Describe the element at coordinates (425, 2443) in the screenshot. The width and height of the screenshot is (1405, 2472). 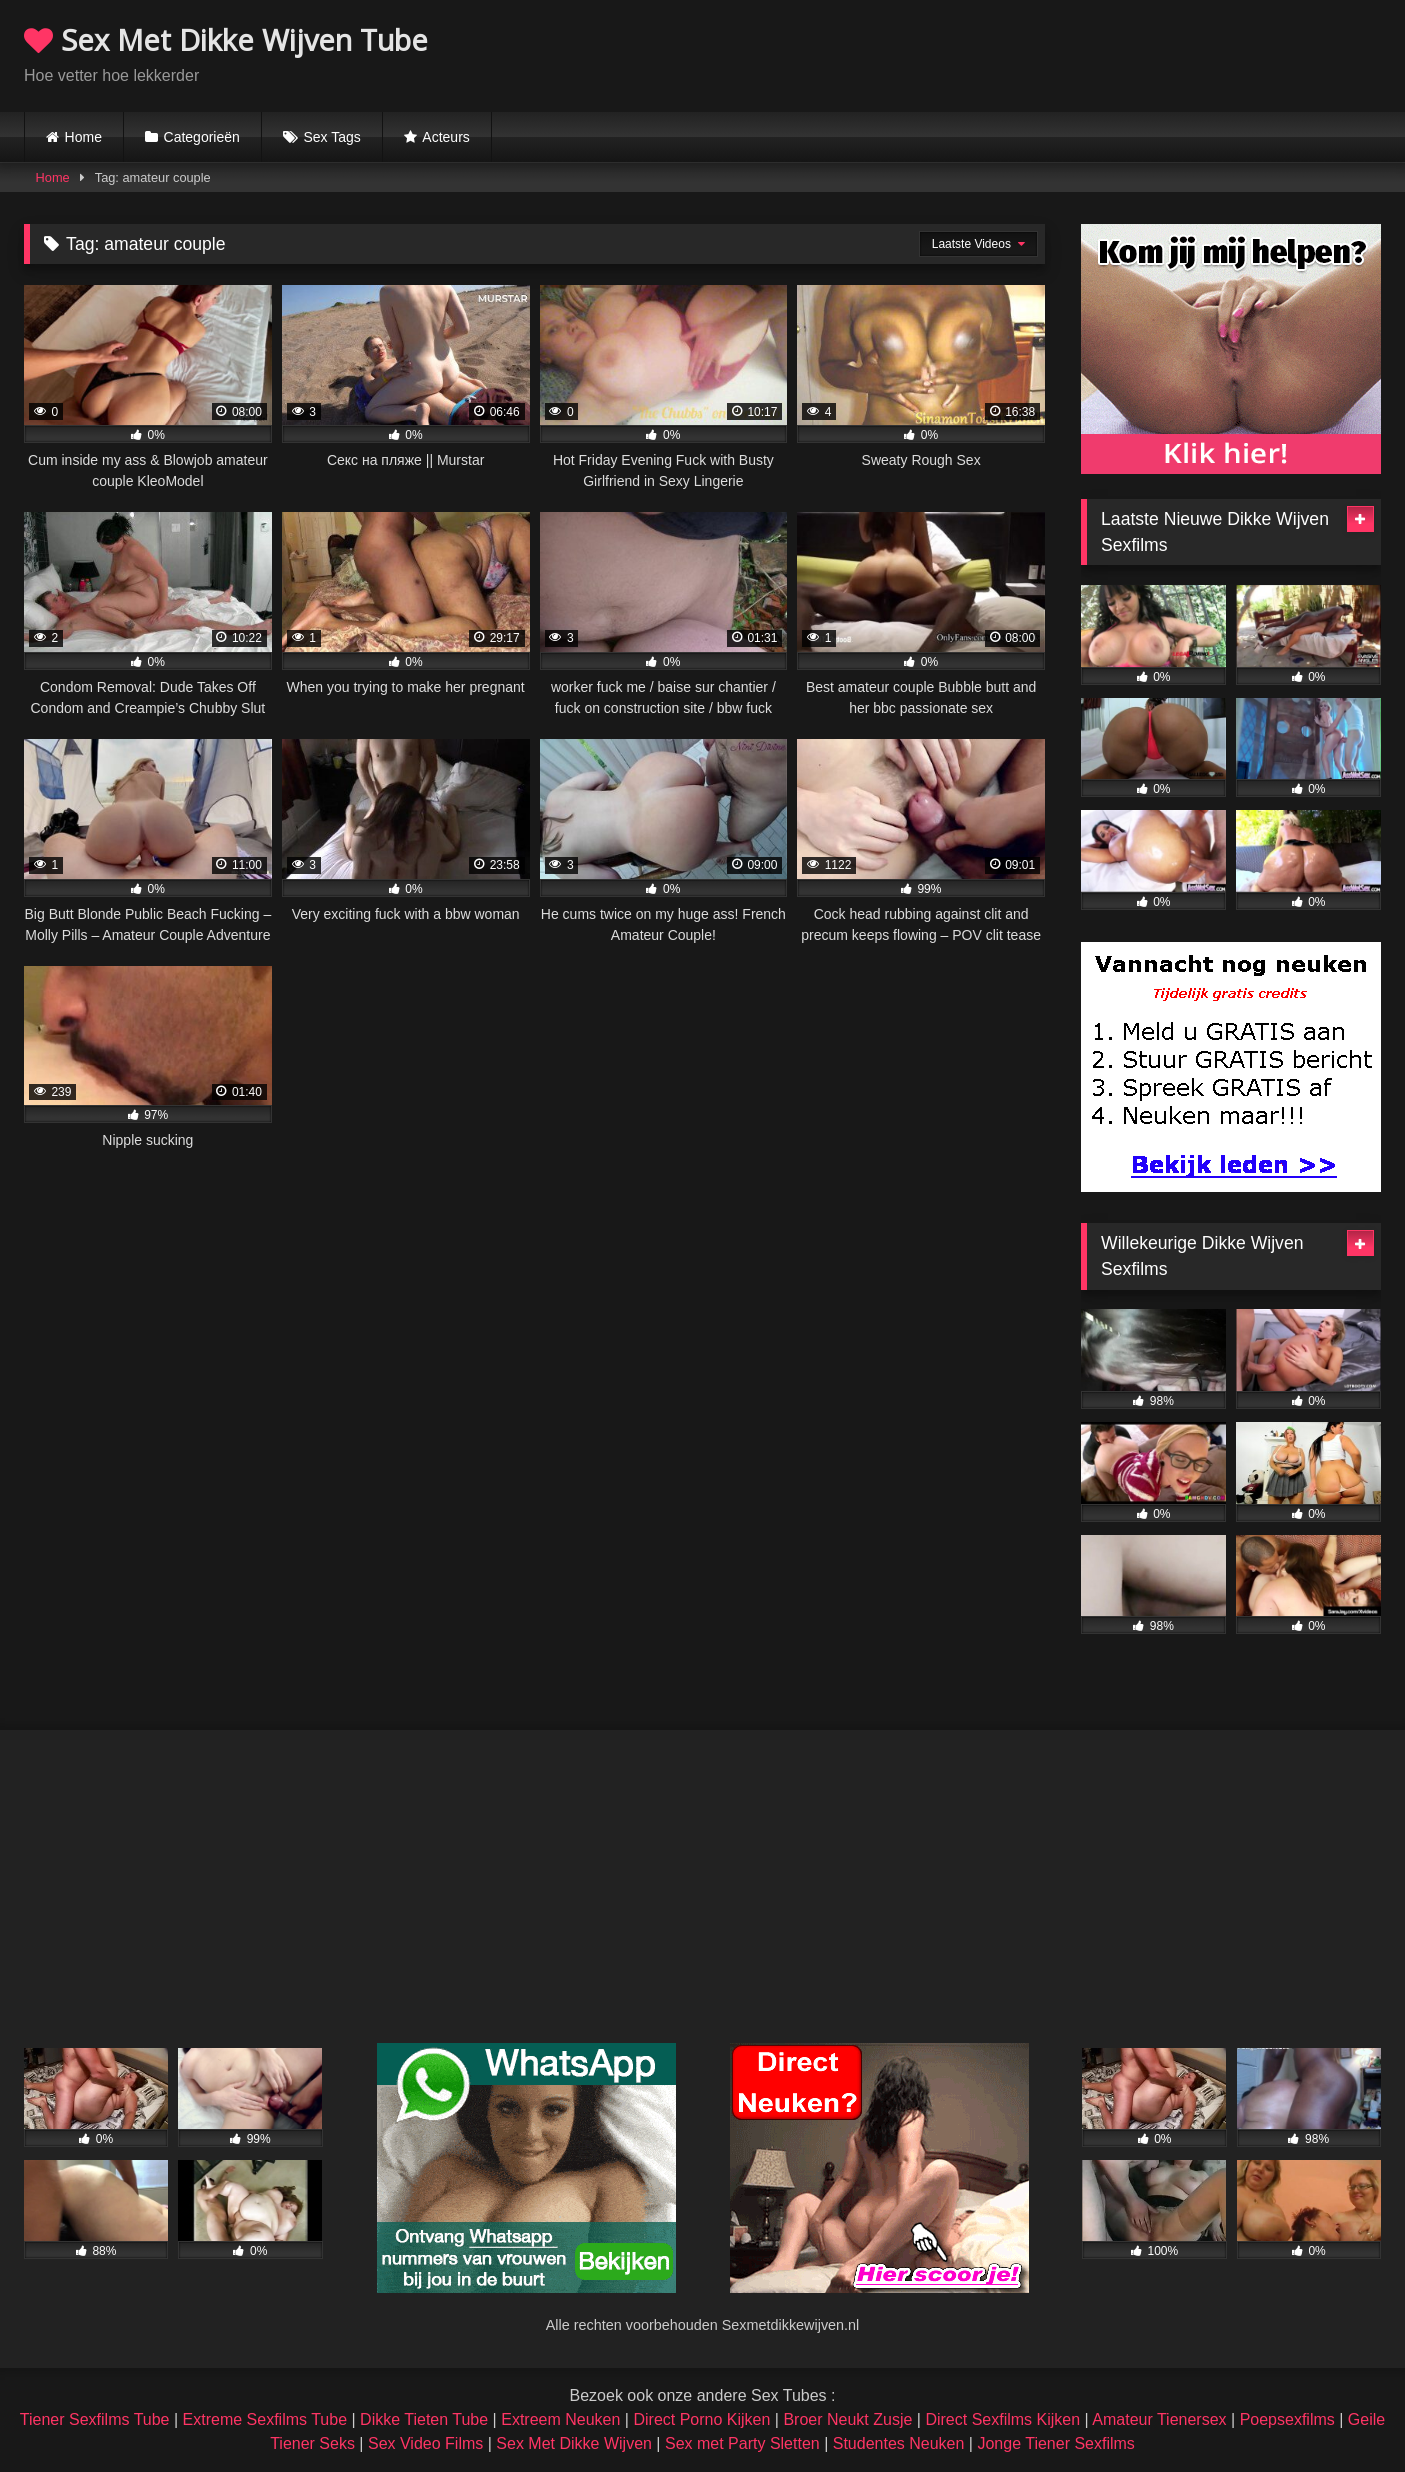
I see `Sex Video Films` at that location.